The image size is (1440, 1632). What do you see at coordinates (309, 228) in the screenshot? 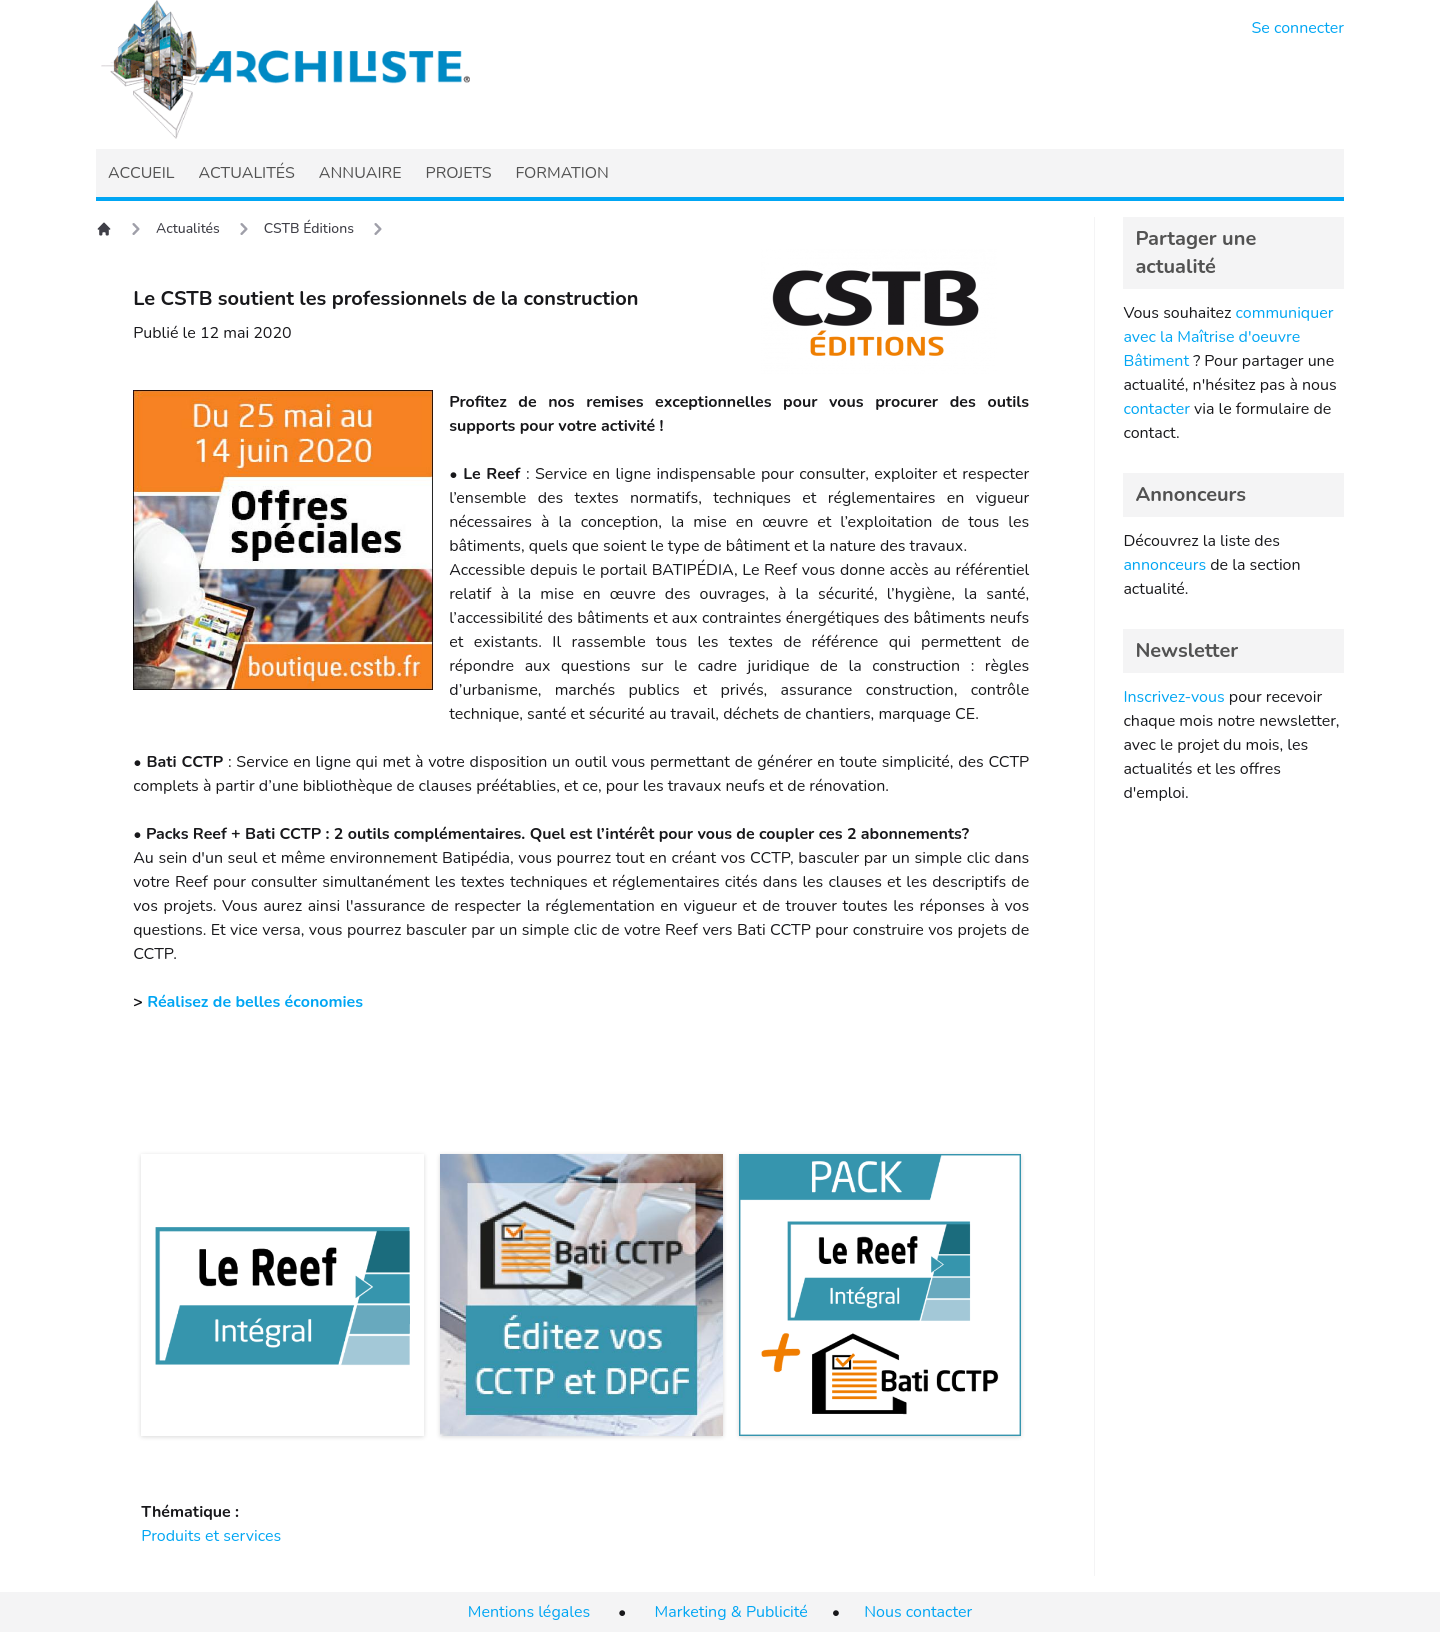
I see `CSTB Éditions` at bounding box center [309, 228].